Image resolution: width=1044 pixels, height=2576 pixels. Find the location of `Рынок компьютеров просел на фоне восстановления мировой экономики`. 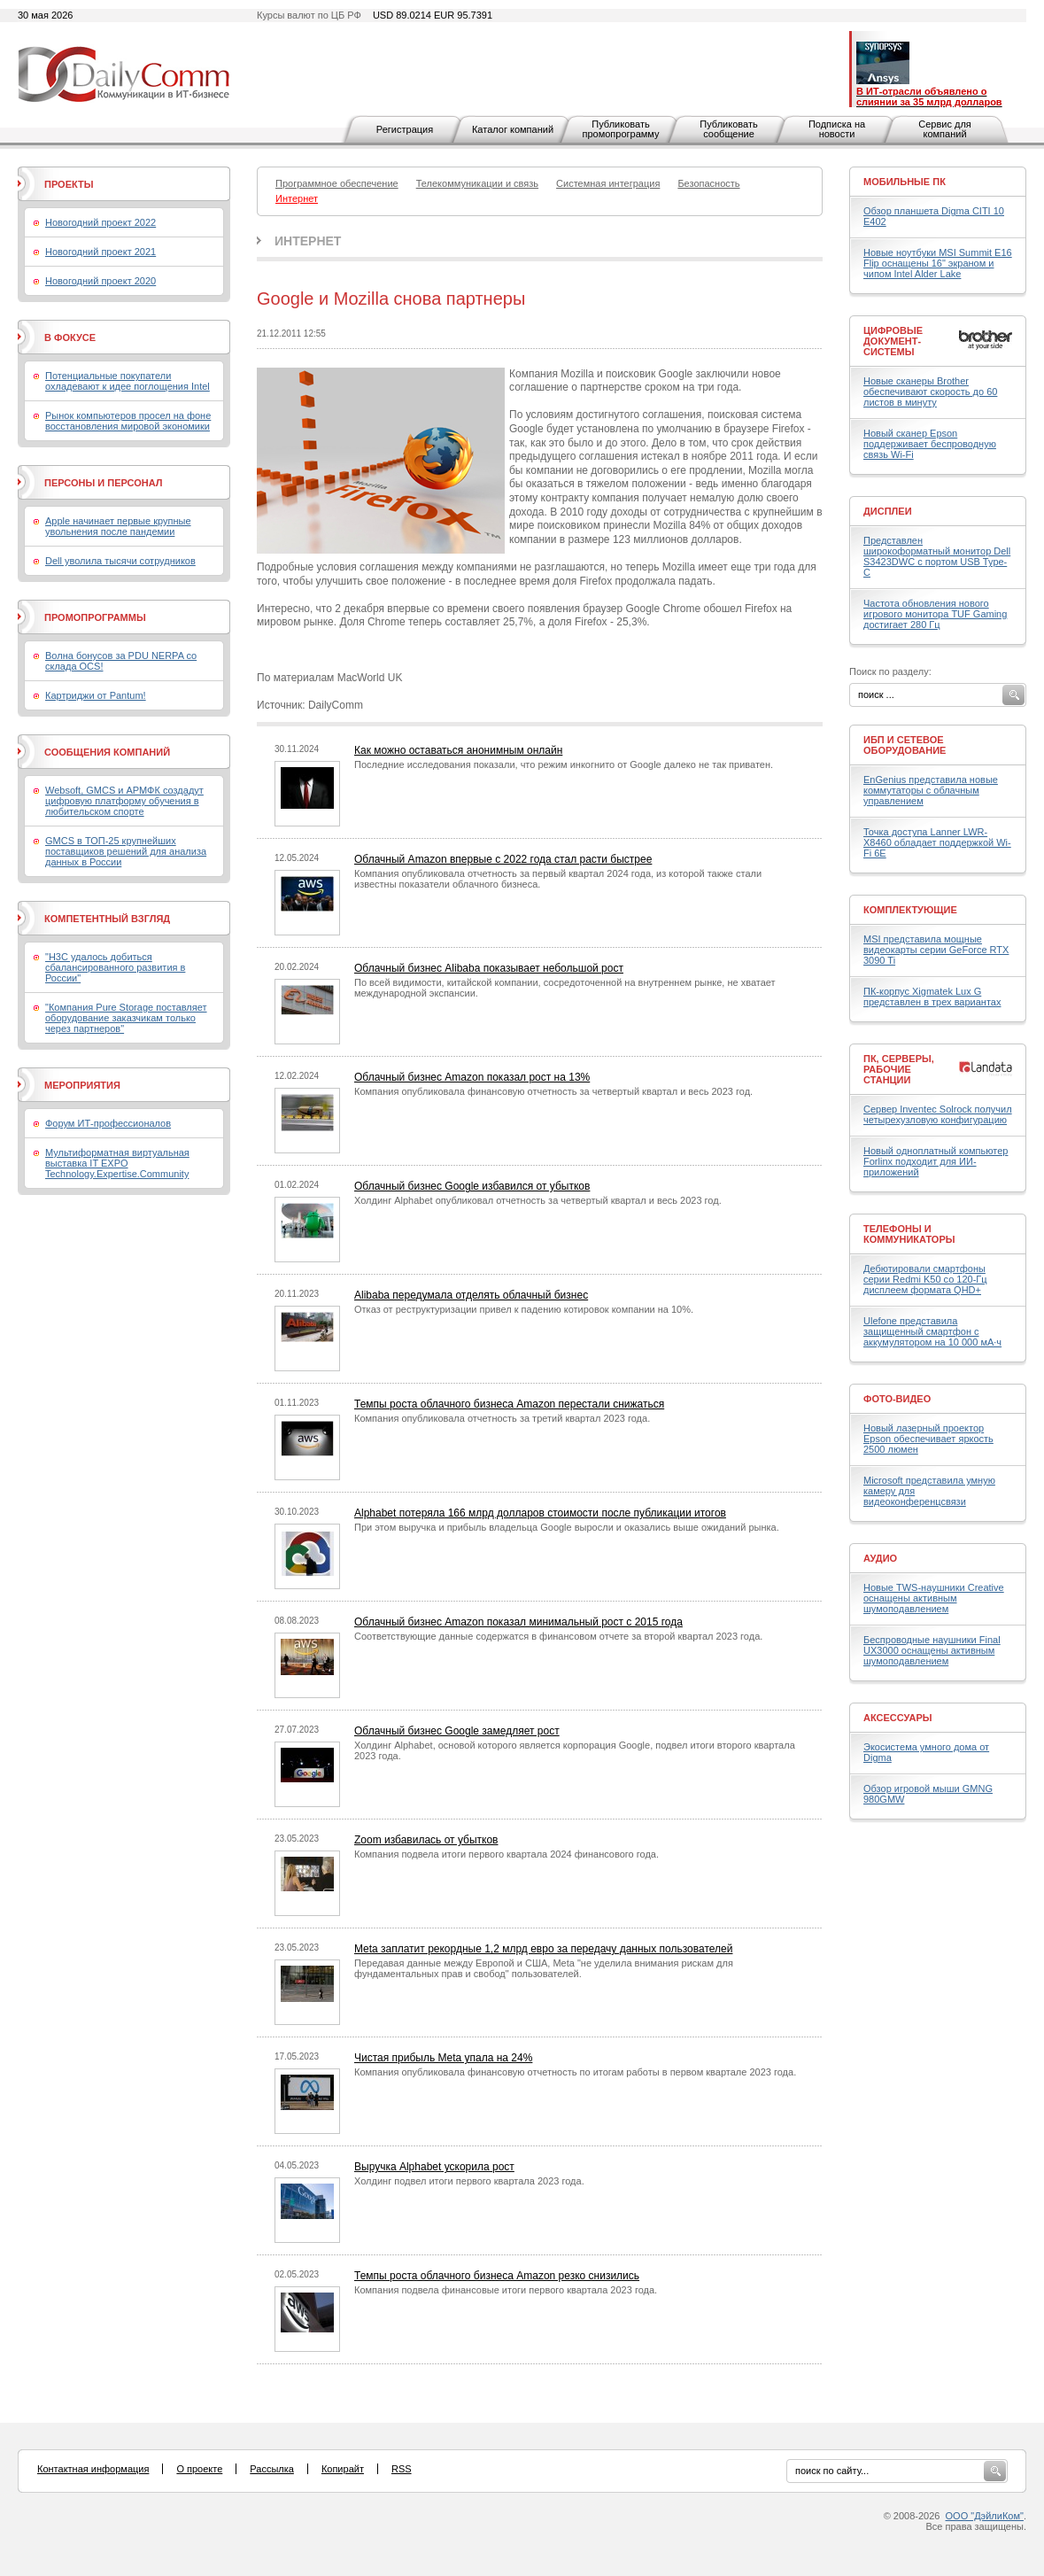

Рынок компьютеров просел на фоне восстановления мировой экономики is located at coordinates (128, 420).